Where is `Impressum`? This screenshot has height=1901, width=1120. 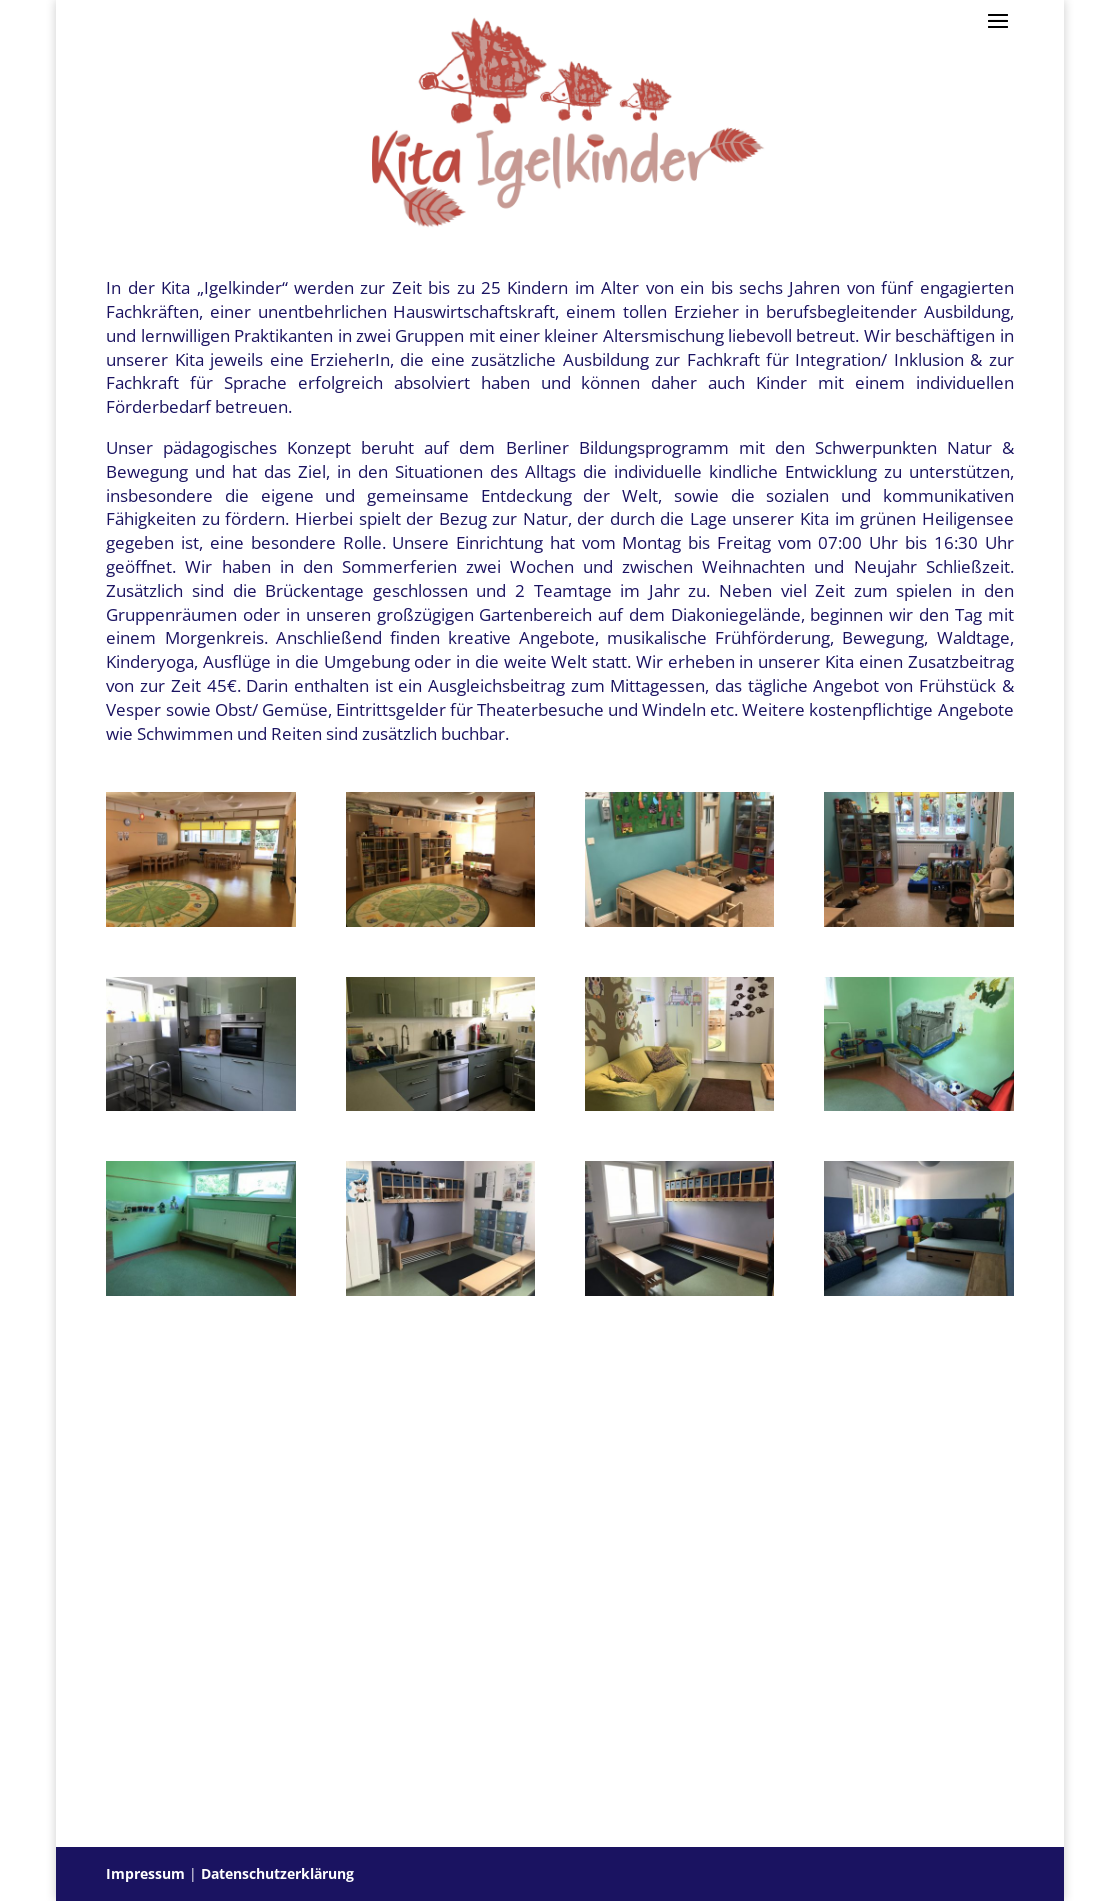 Impressum is located at coordinates (145, 1873).